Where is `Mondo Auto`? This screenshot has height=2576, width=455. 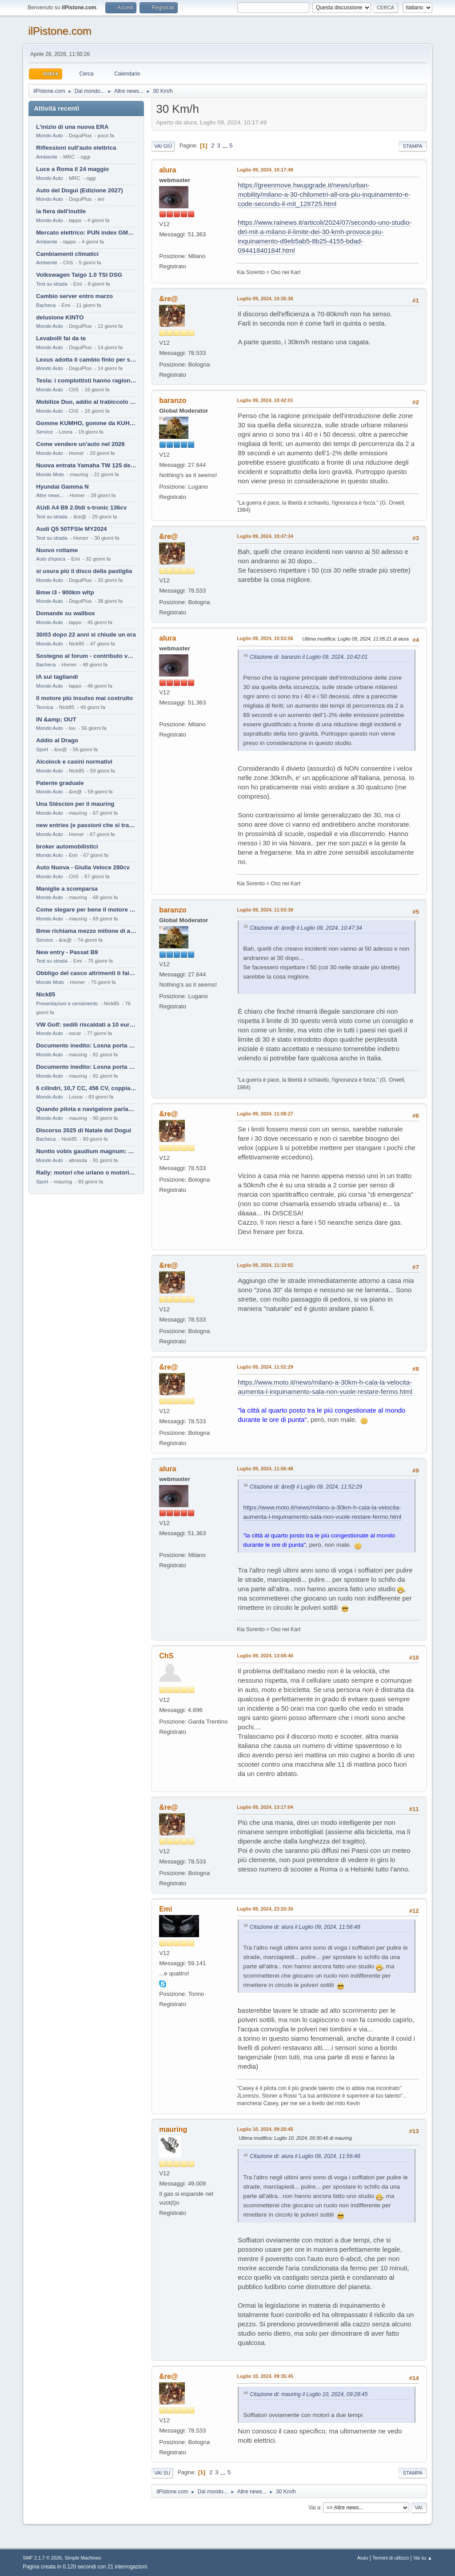
Mondo Auto is located at coordinates (49, 135).